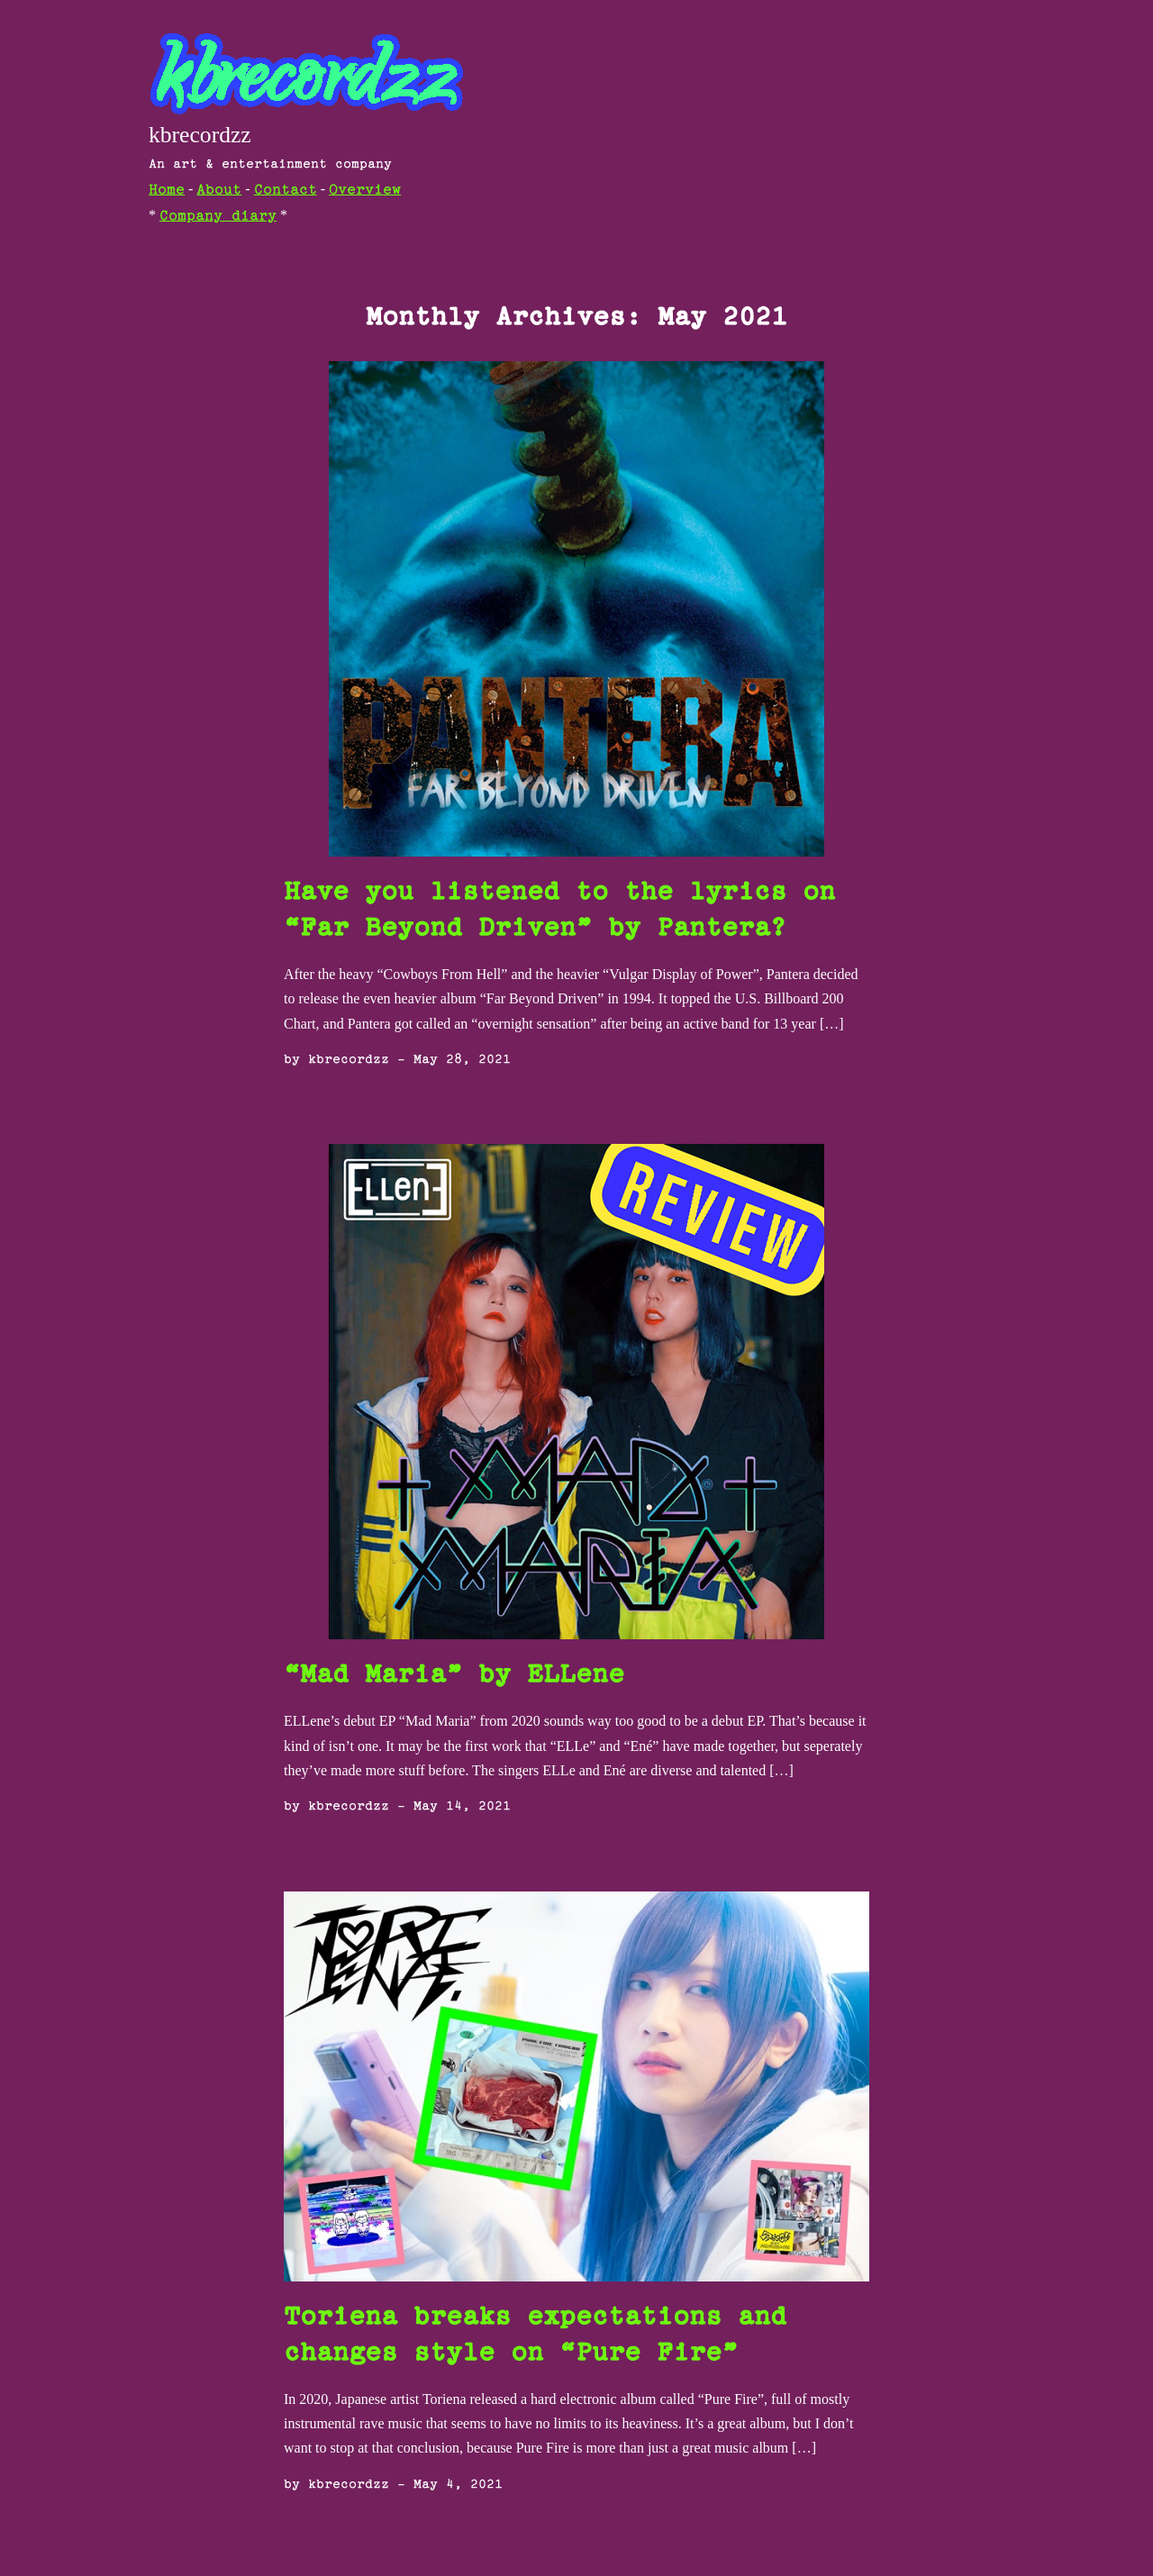  Describe the element at coordinates (365, 190) in the screenshot. I see `Overview` at that location.